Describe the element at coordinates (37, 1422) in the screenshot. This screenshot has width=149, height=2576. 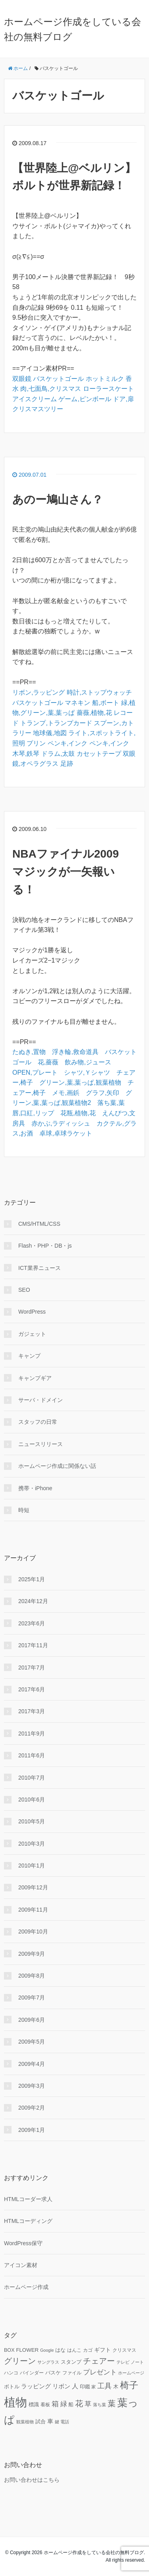
I see `スタッフの日常` at that location.